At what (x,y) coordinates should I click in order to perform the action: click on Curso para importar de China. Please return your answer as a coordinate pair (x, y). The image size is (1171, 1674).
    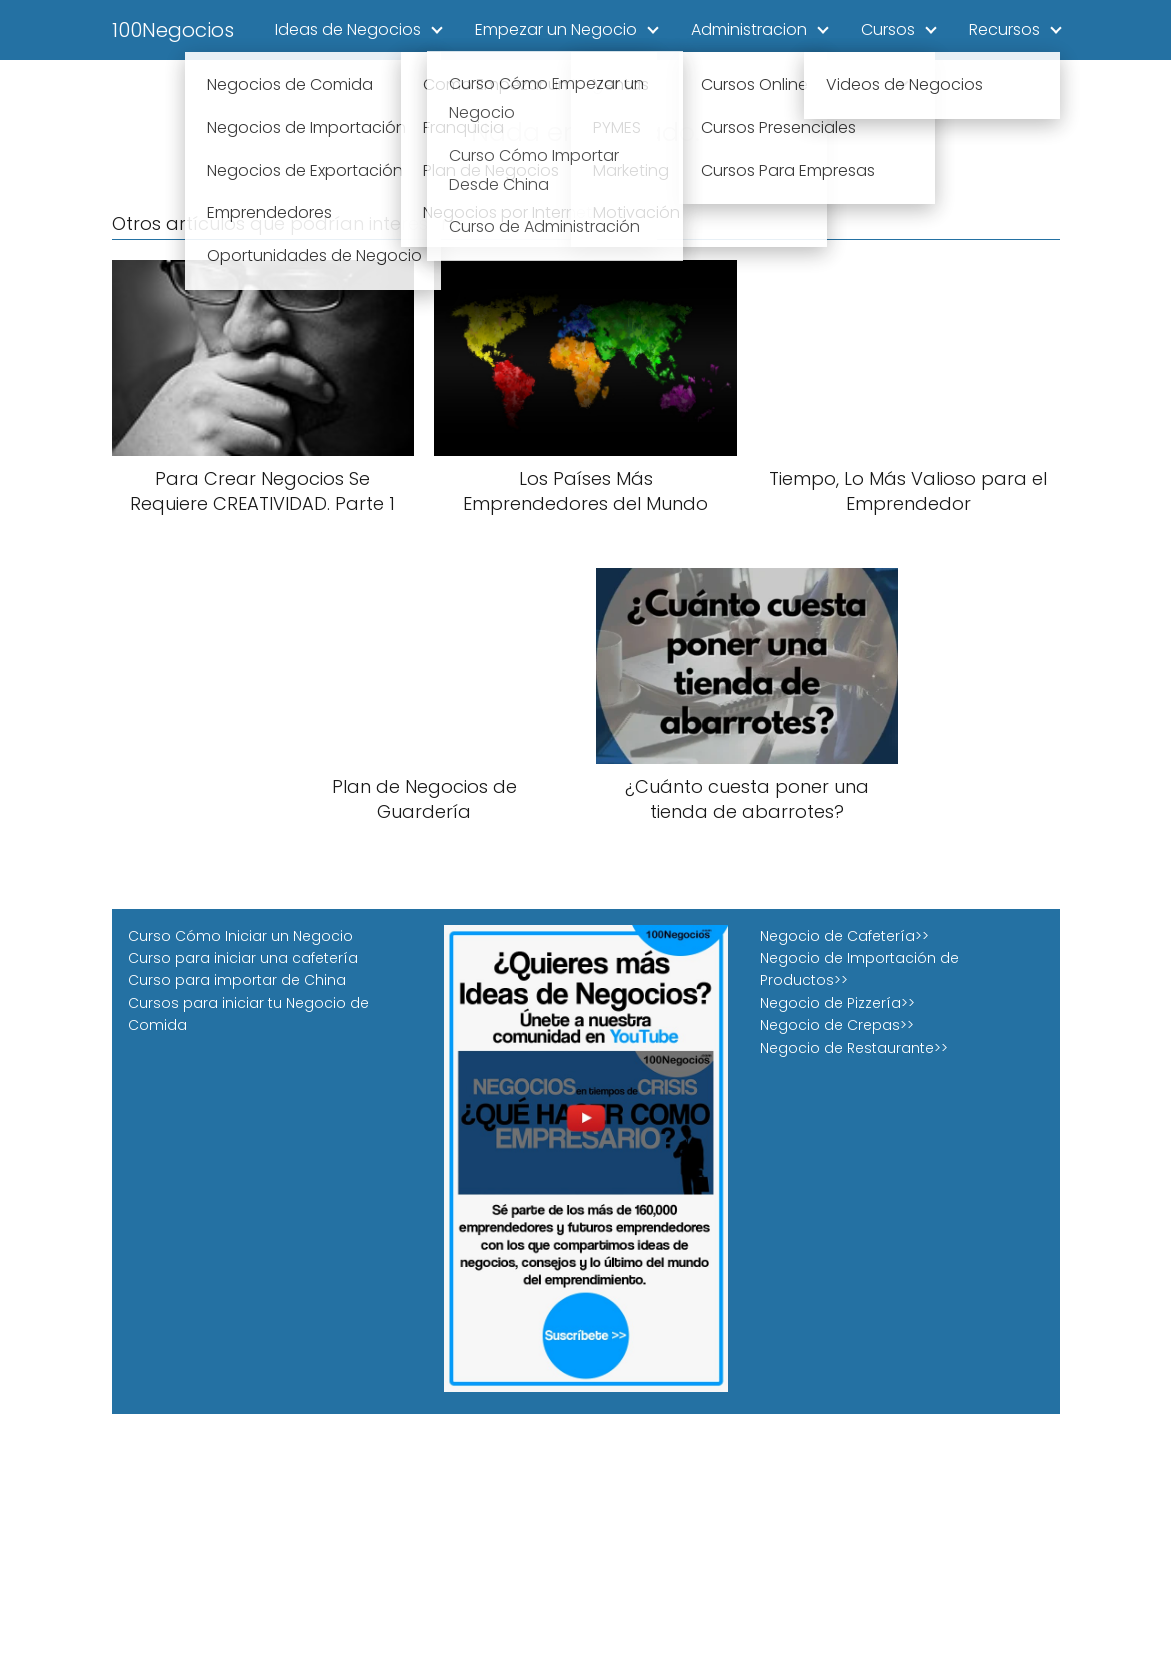
    Looking at the image, I should click on (237, 980).